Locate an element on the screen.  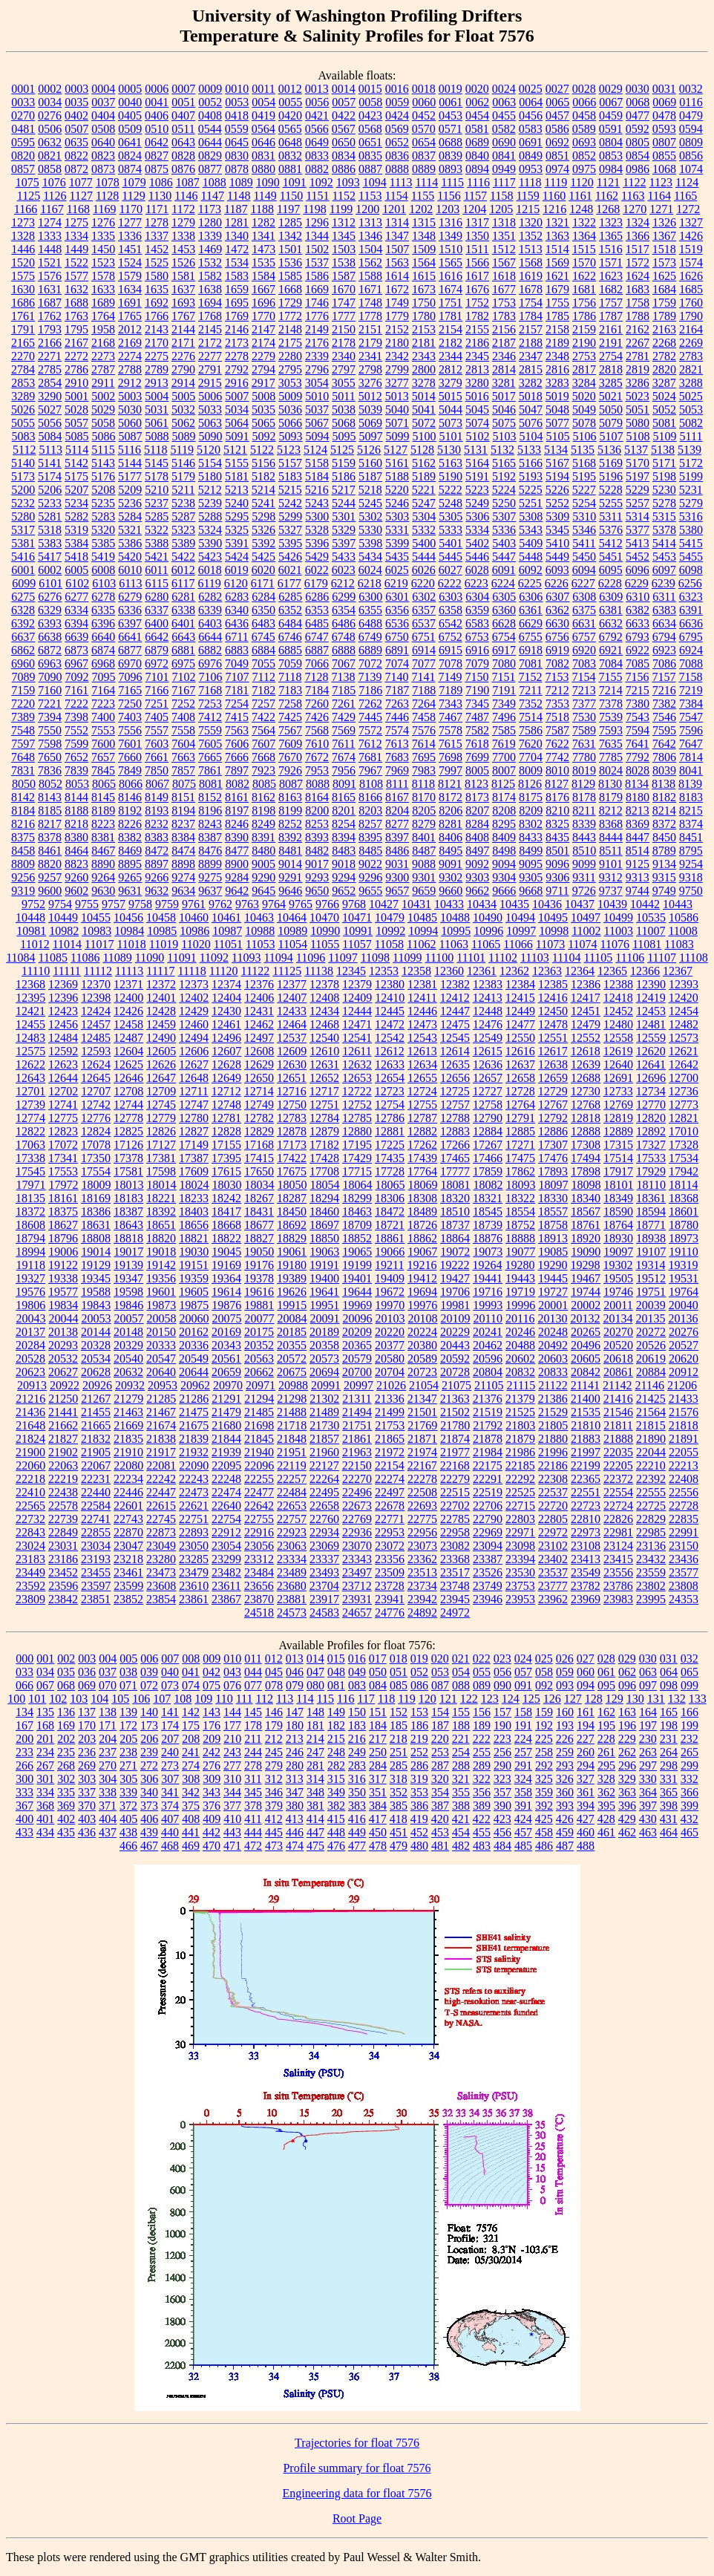
12734 is located at coordinates (651, 1091).